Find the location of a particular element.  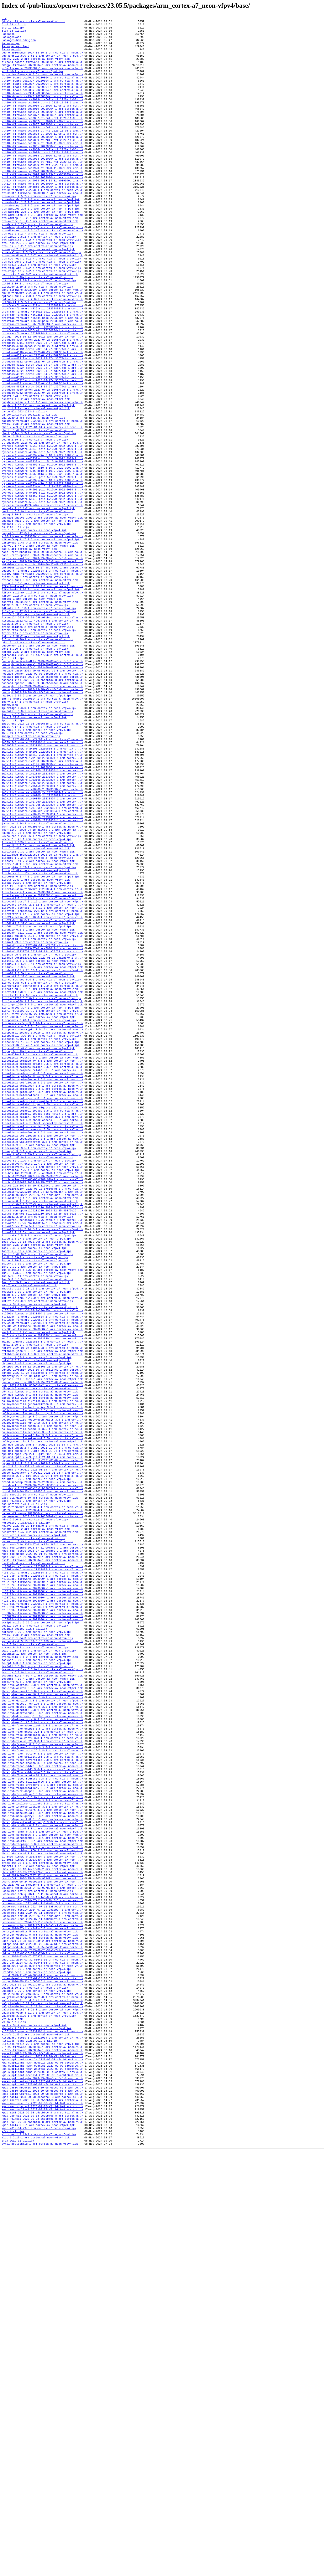

ipset-dns_2017-10-08-ade2cf88-1_arm_cortex-a7_n..> is located at coordinates (42, 865).